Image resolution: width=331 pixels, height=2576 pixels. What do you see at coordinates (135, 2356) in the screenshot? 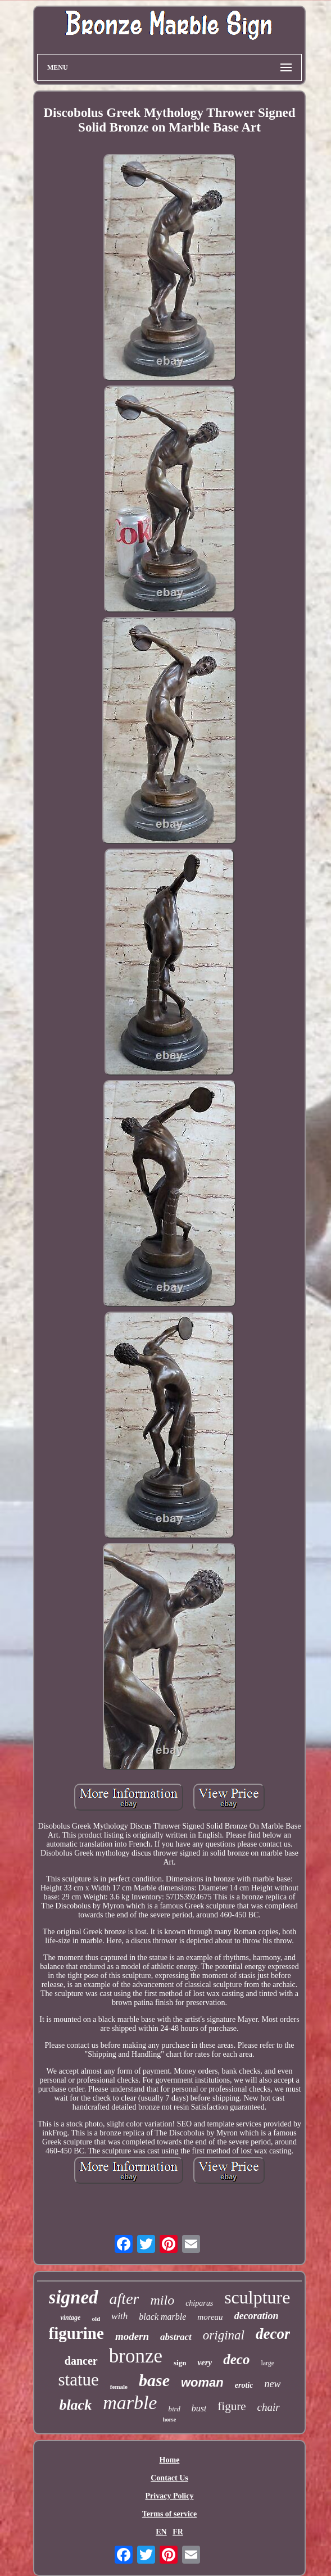
I see `bronze` at bounding box center [135, 2356].